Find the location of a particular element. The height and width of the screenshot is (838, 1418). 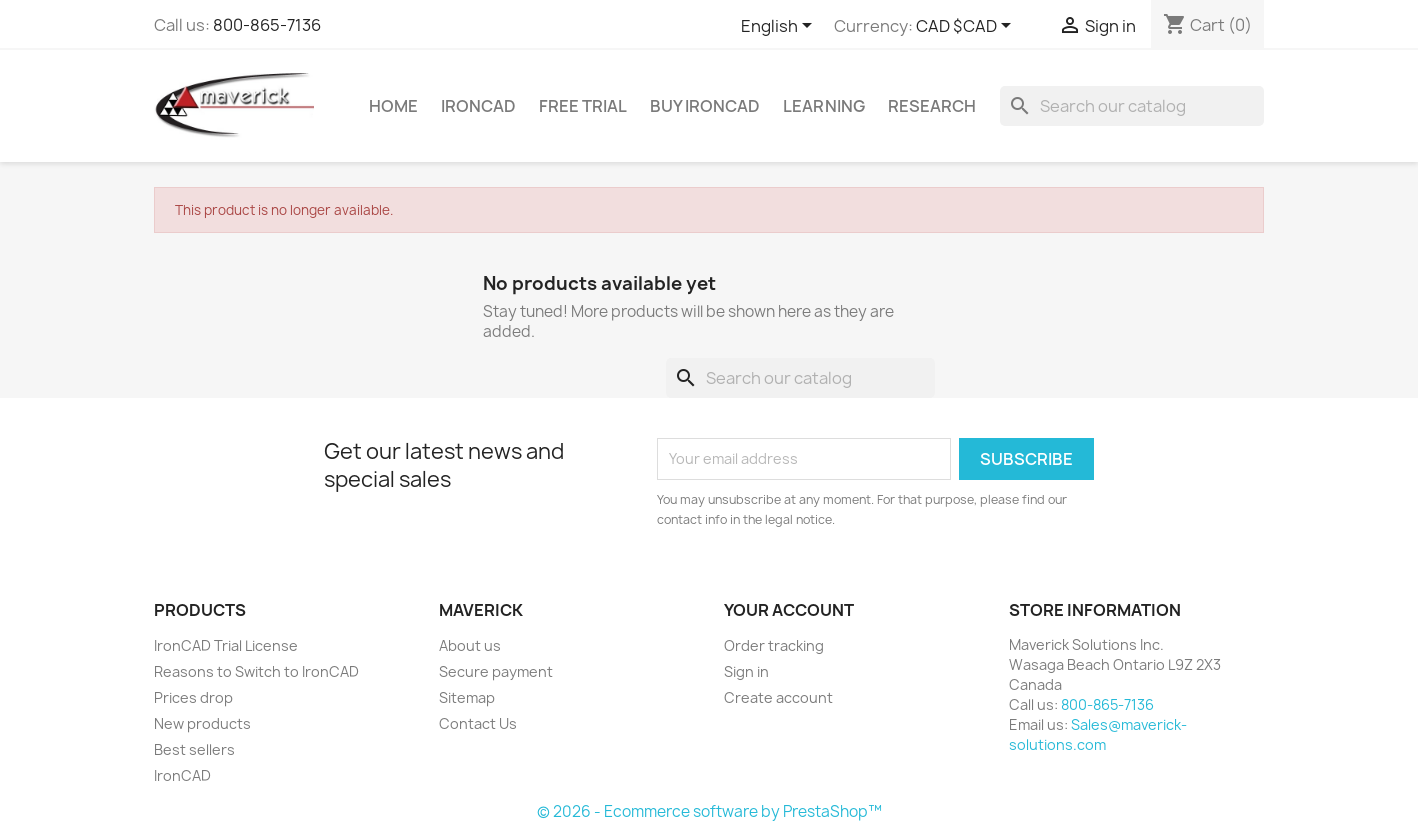

Research is located at coordinates (932, 106).